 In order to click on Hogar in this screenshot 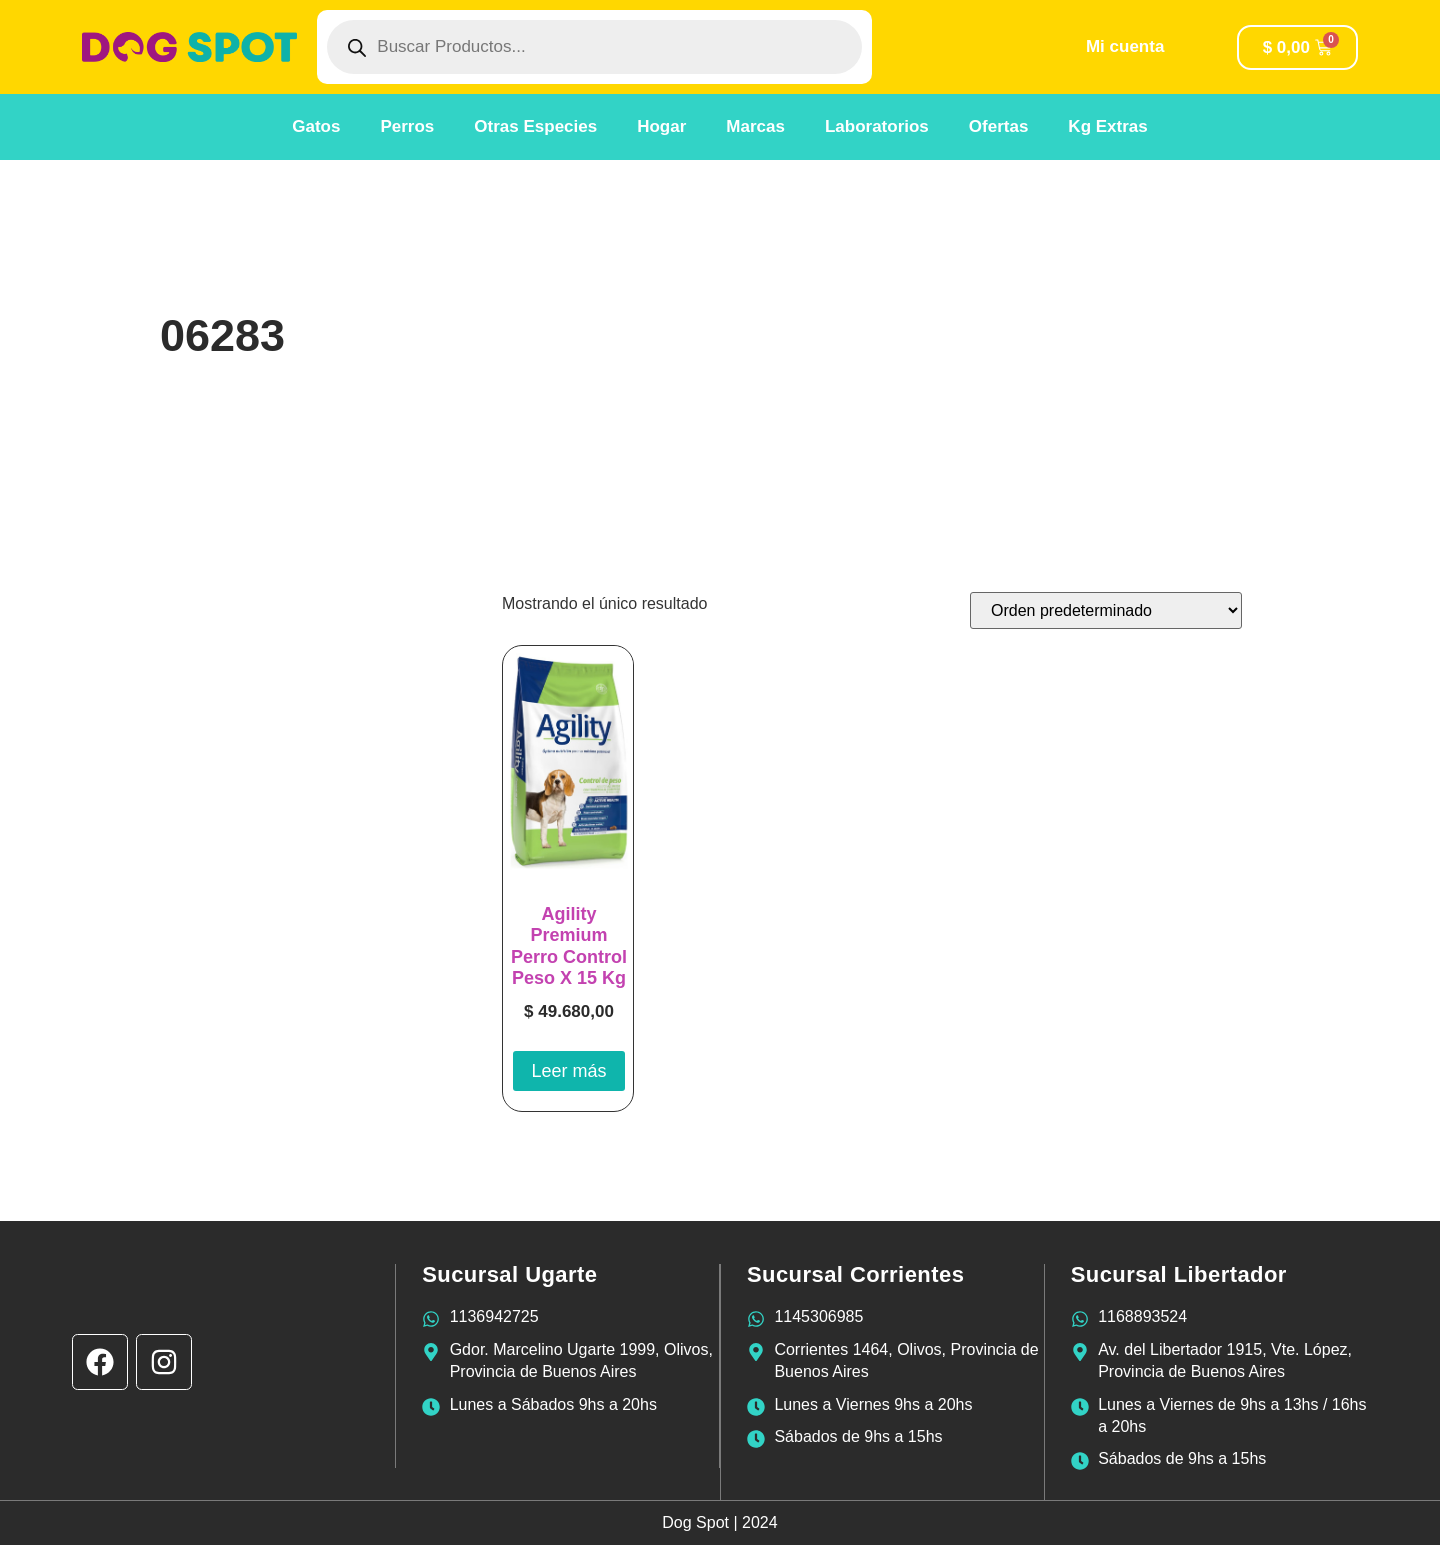, I will do `click(661, 126)`.